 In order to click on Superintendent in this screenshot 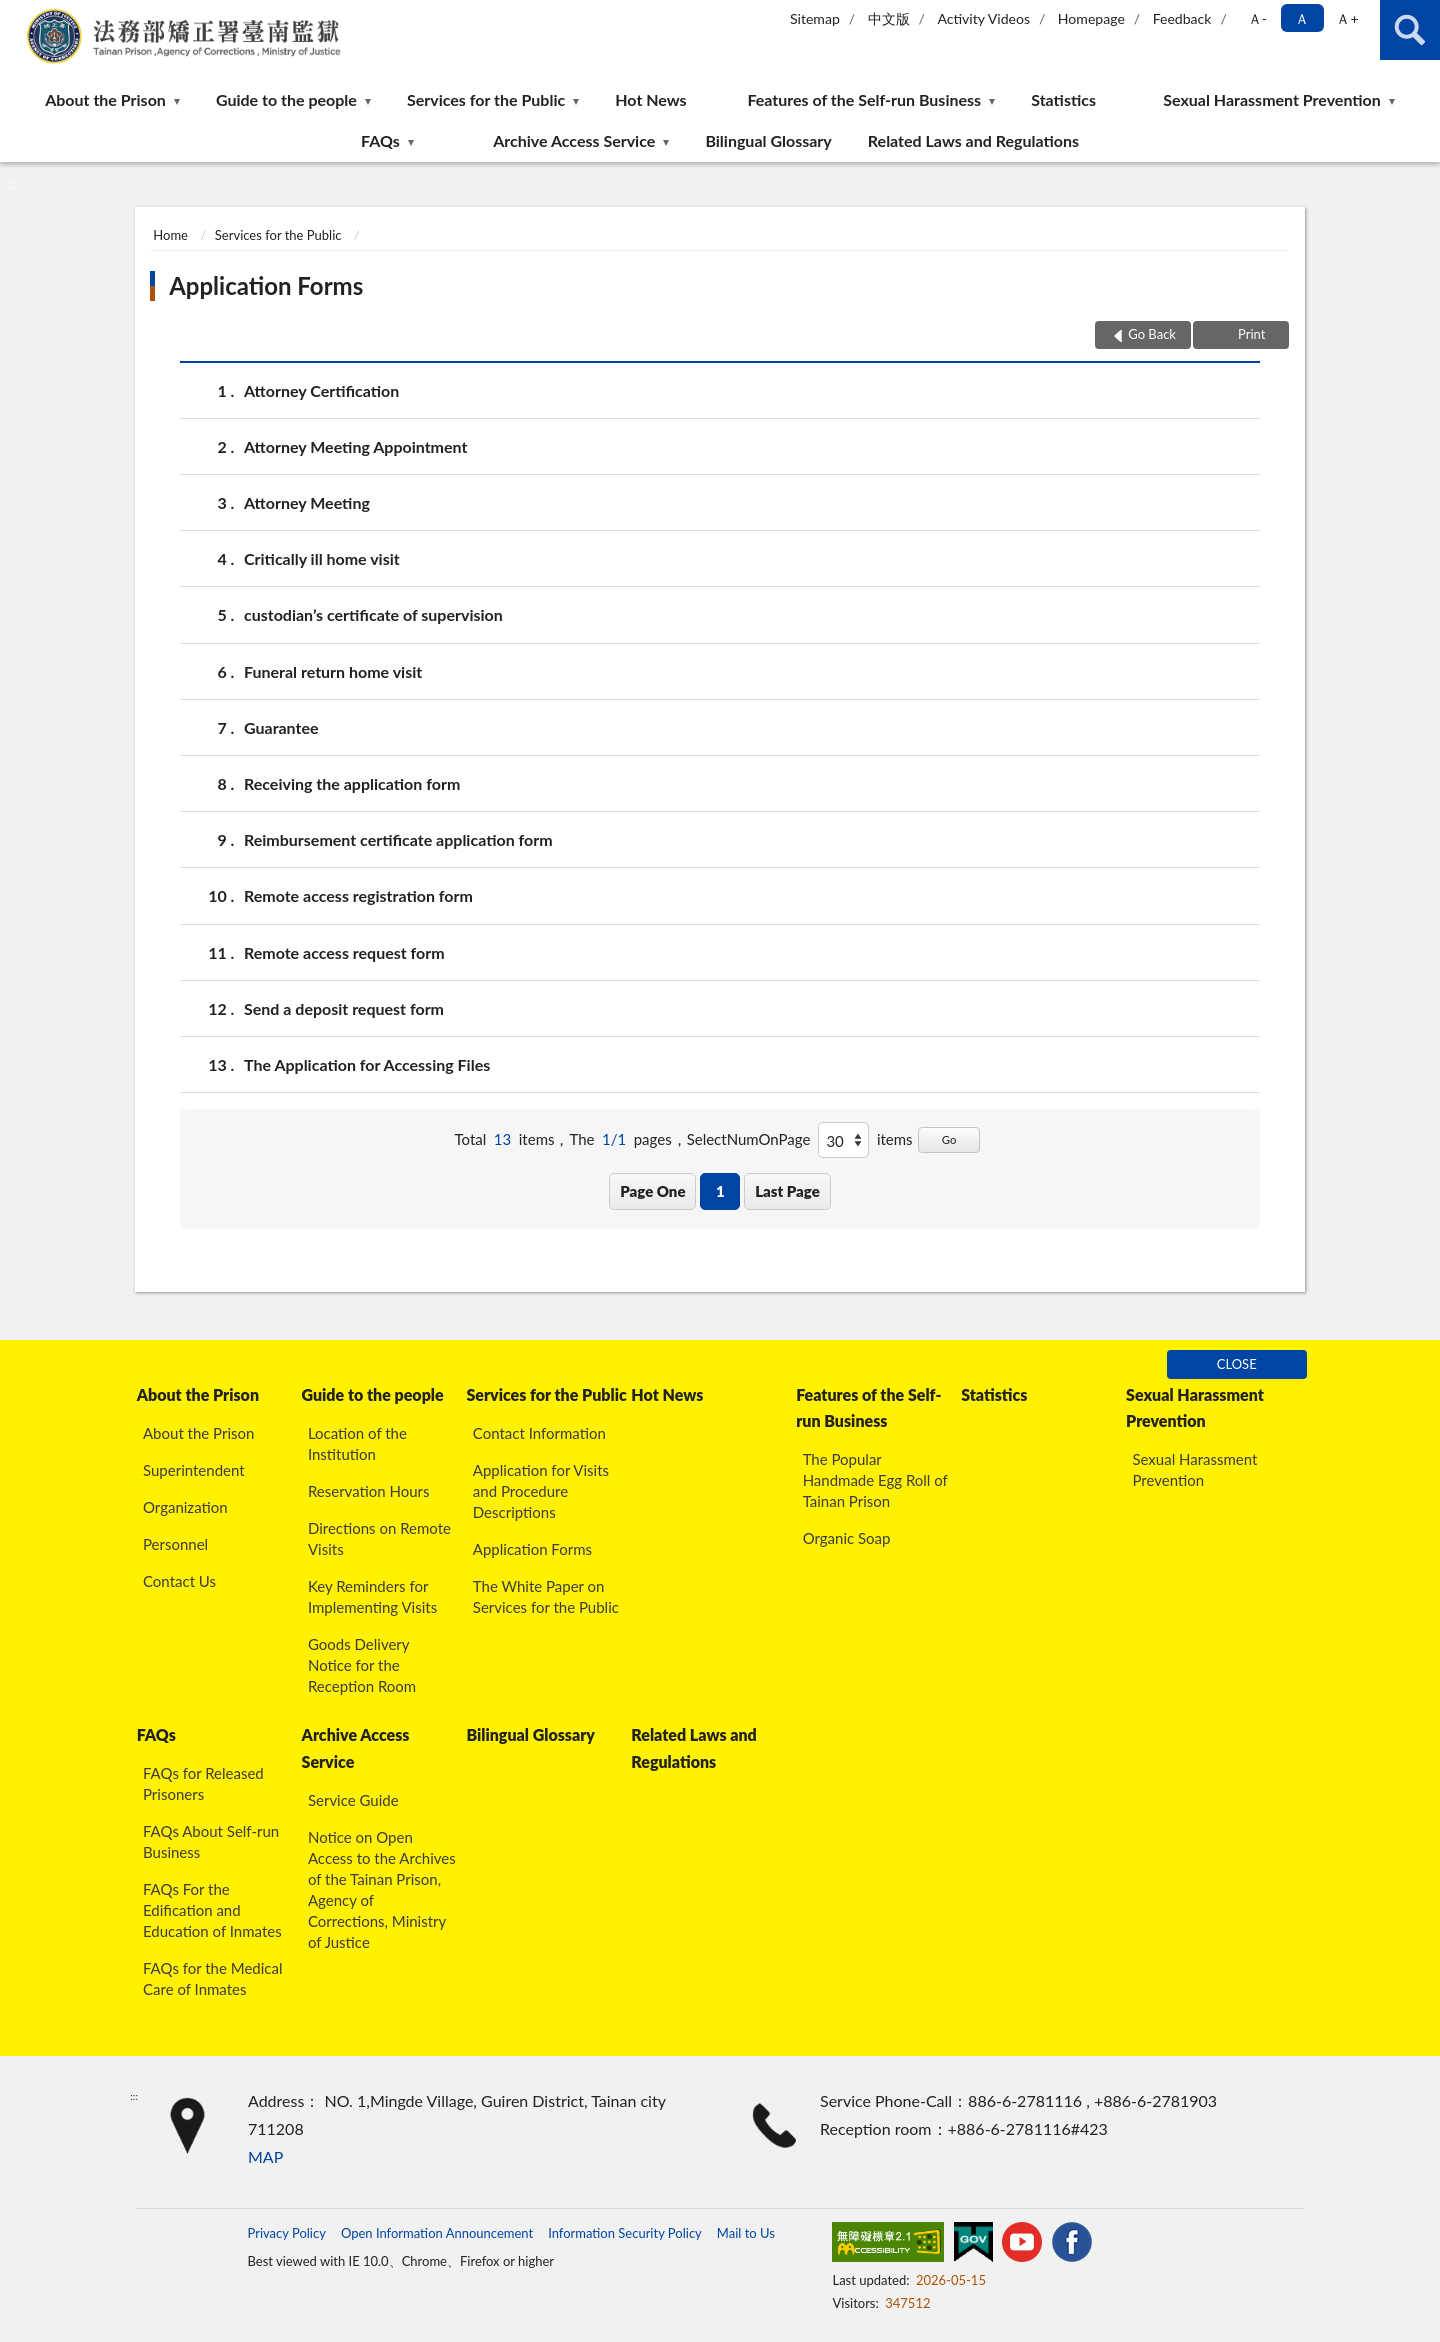, I will do `click(194, 1470)`.